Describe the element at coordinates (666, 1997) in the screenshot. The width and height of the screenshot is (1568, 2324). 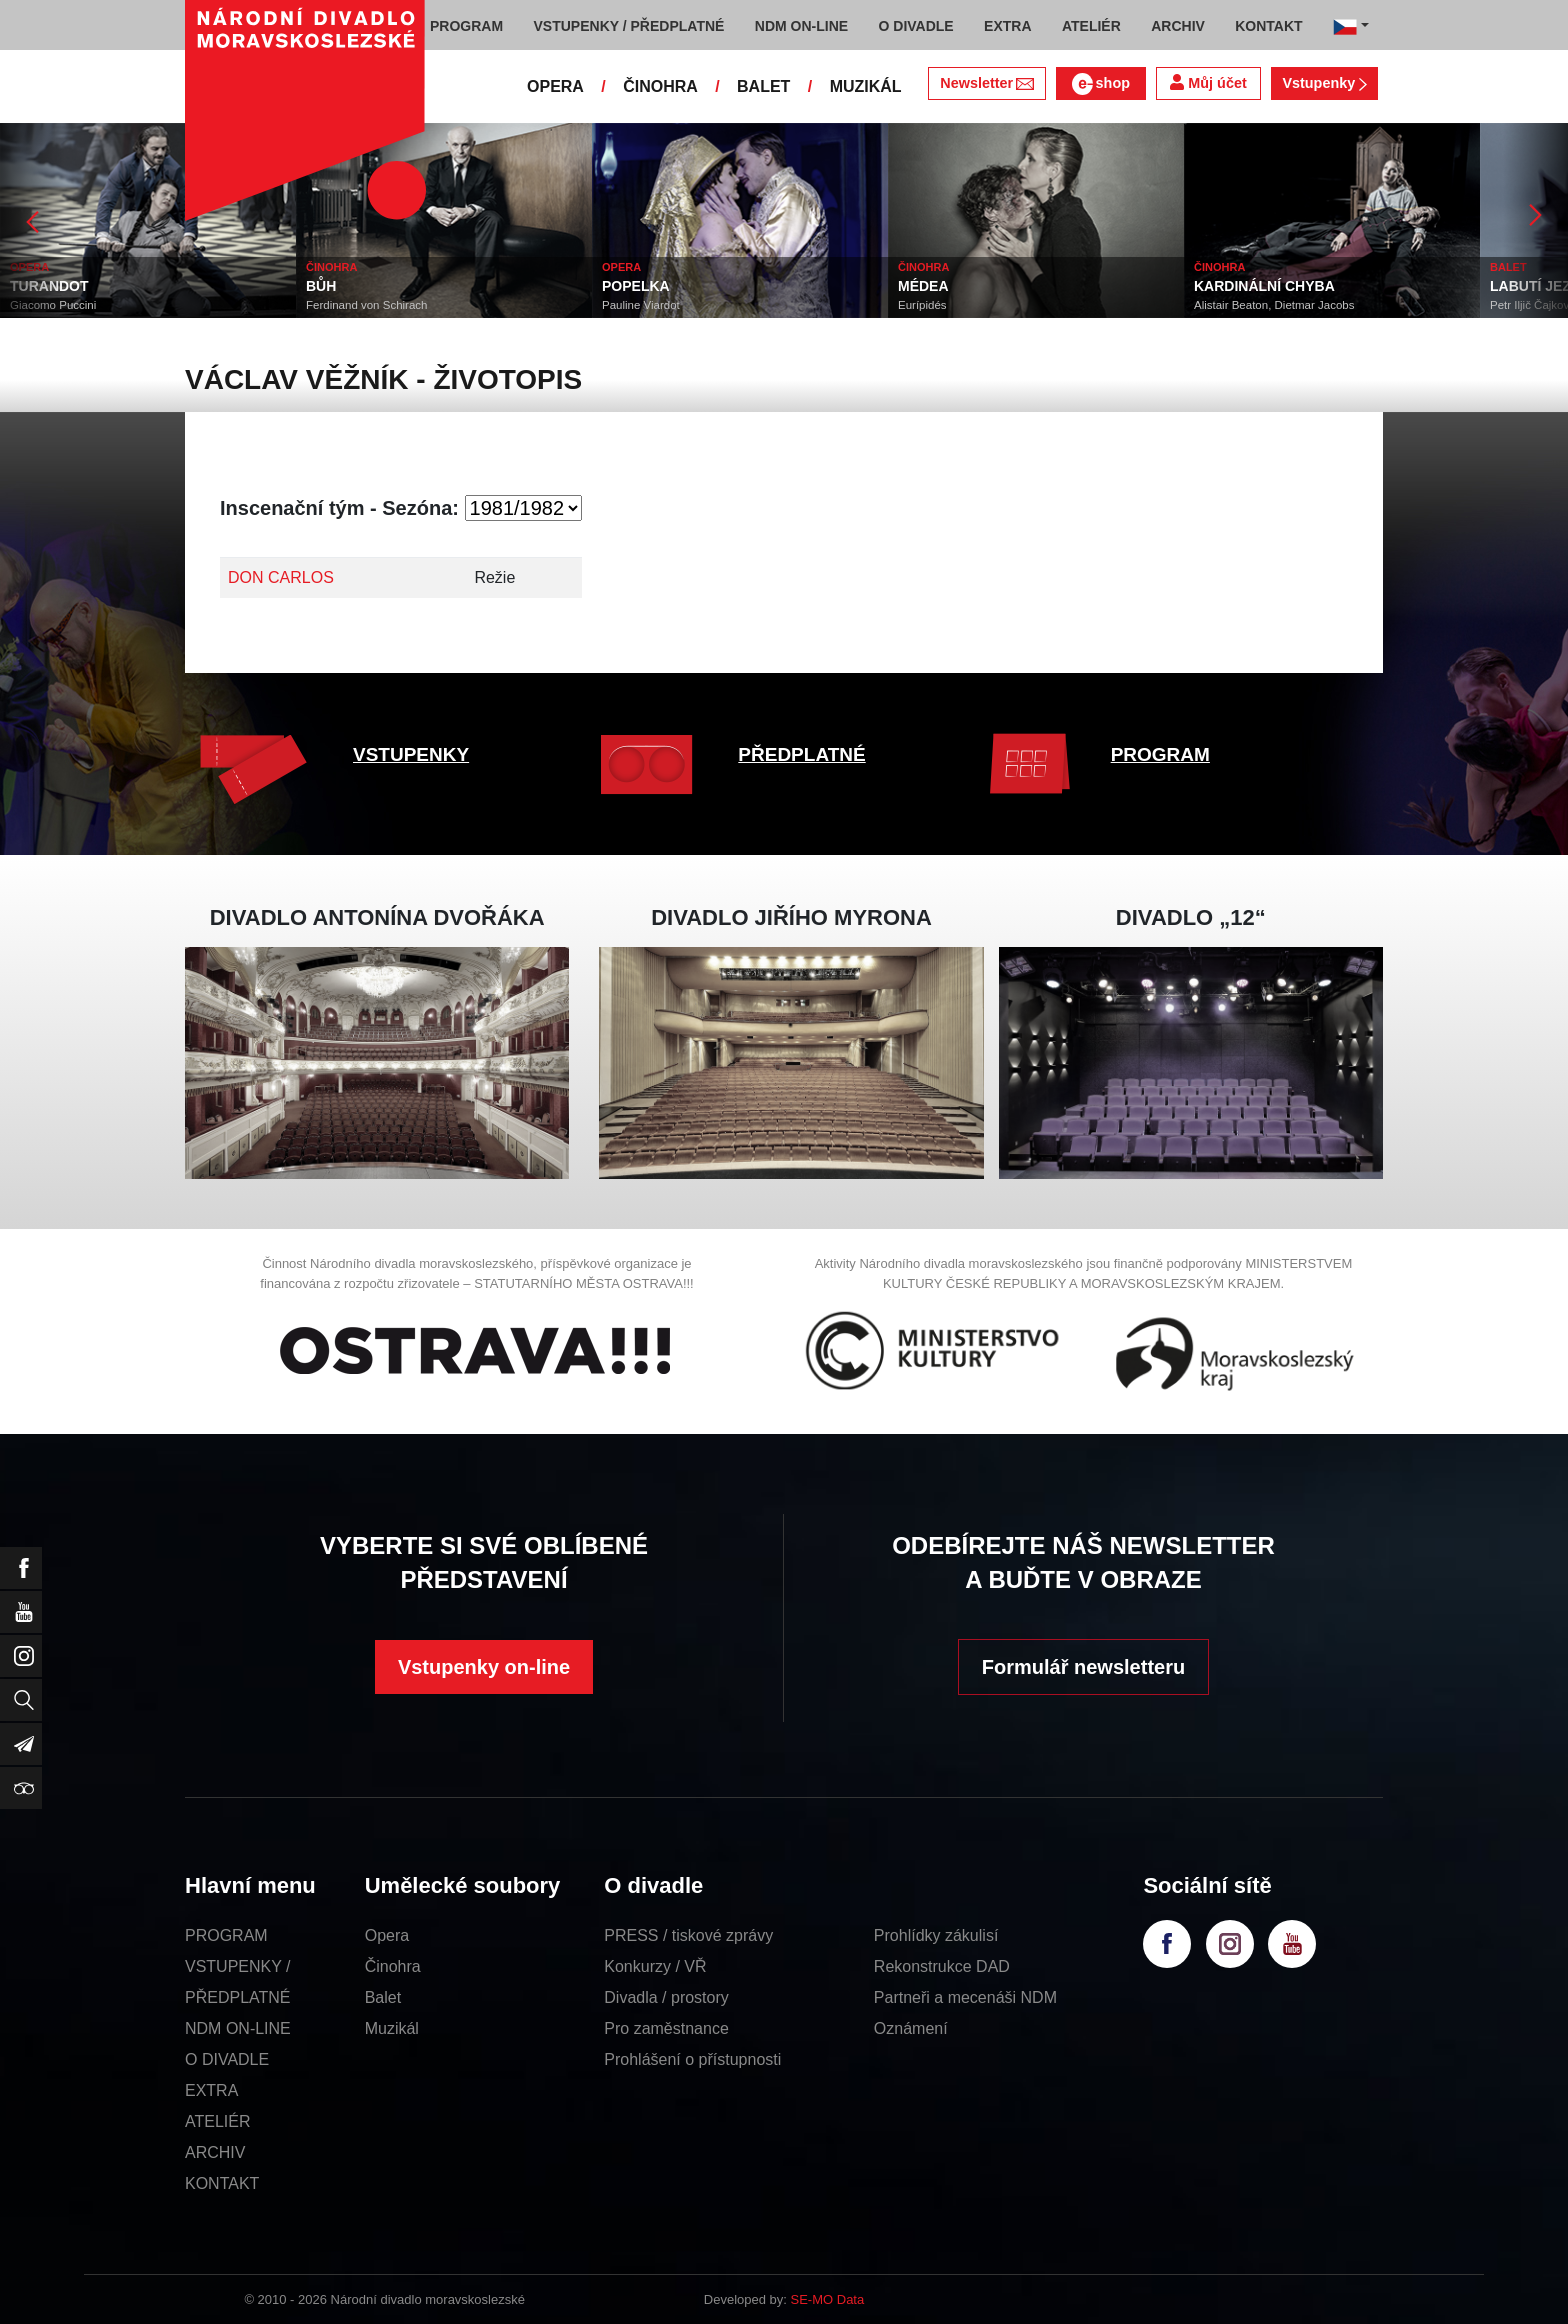
I see `Divadla / prostory` at that location.